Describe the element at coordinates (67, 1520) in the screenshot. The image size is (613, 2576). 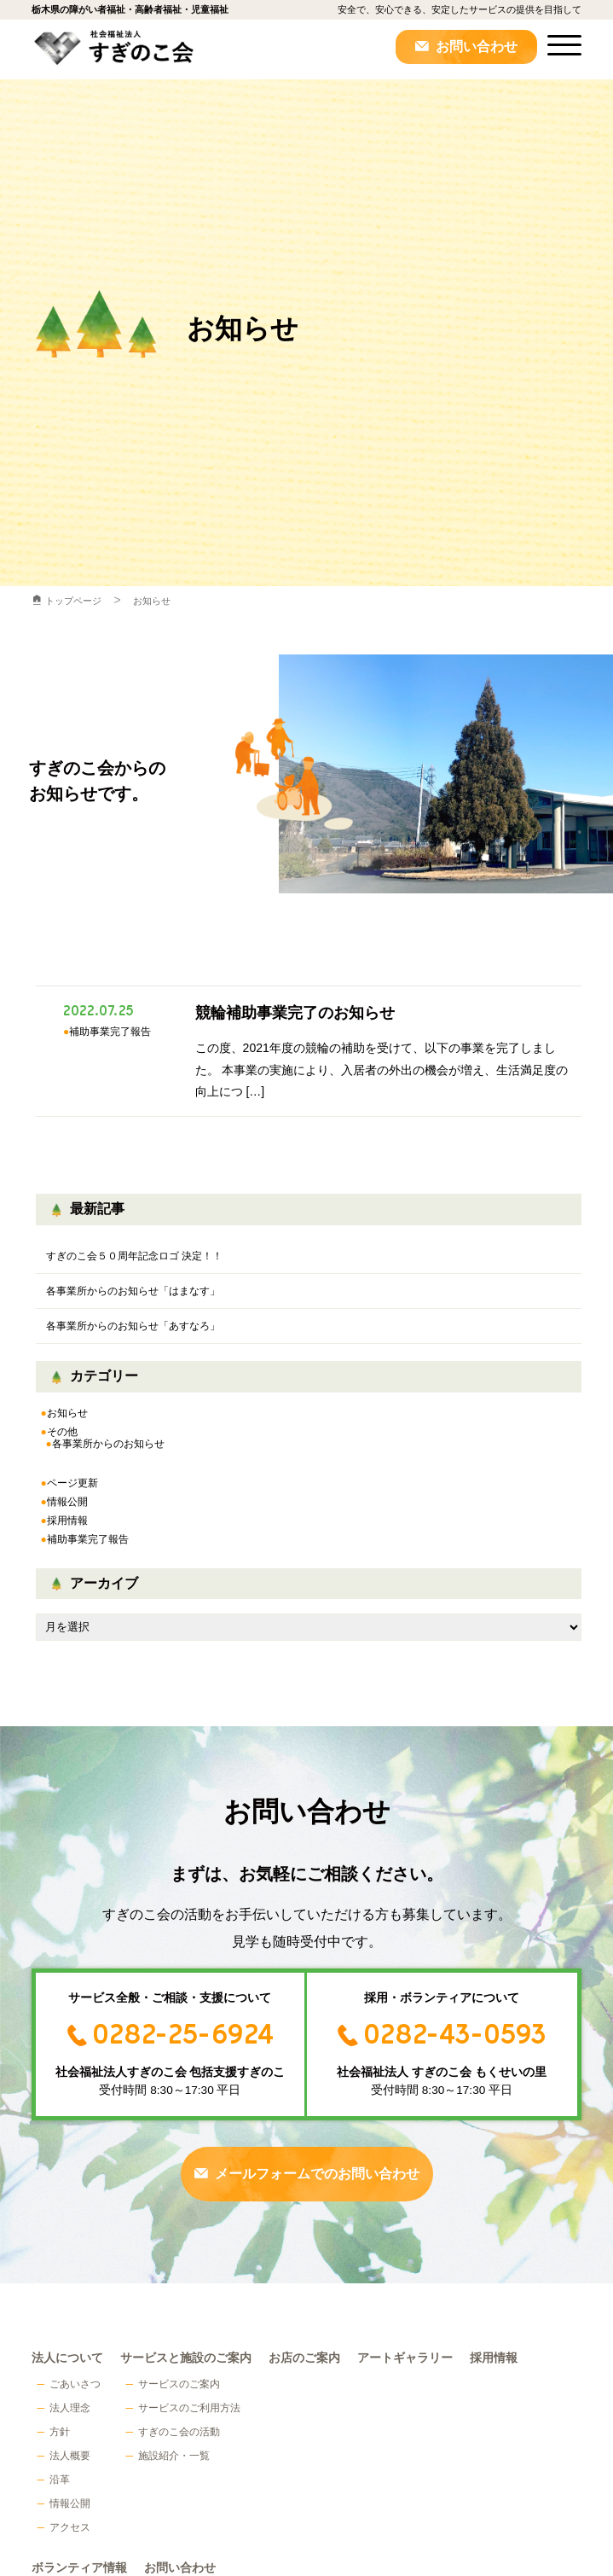
I see `採用情報` at that location.